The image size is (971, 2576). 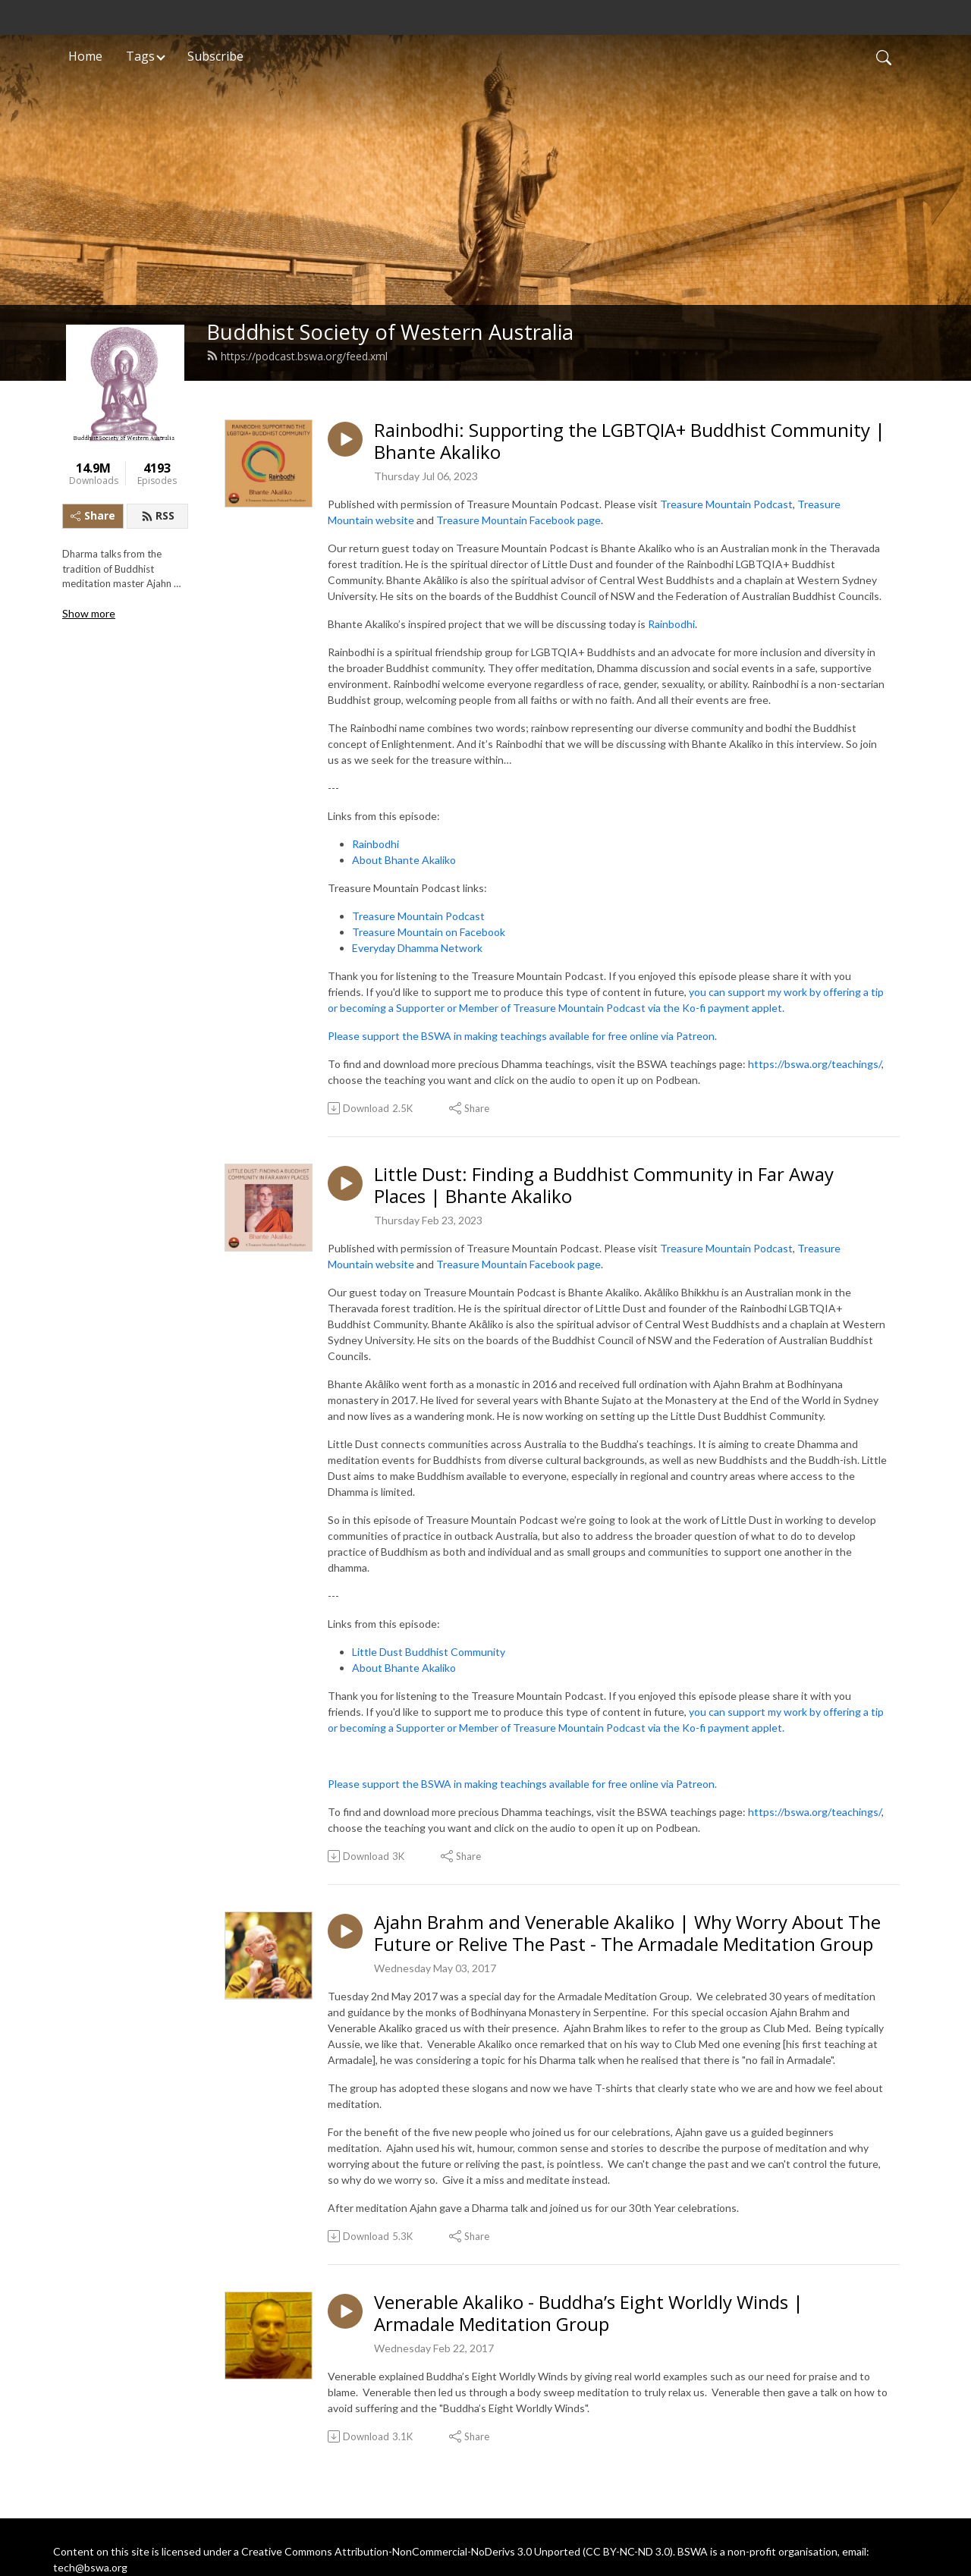 What do you see at coordinates (215, 56) in the screenshot?
I see `Subscribe` at bounding box center [215, 56].